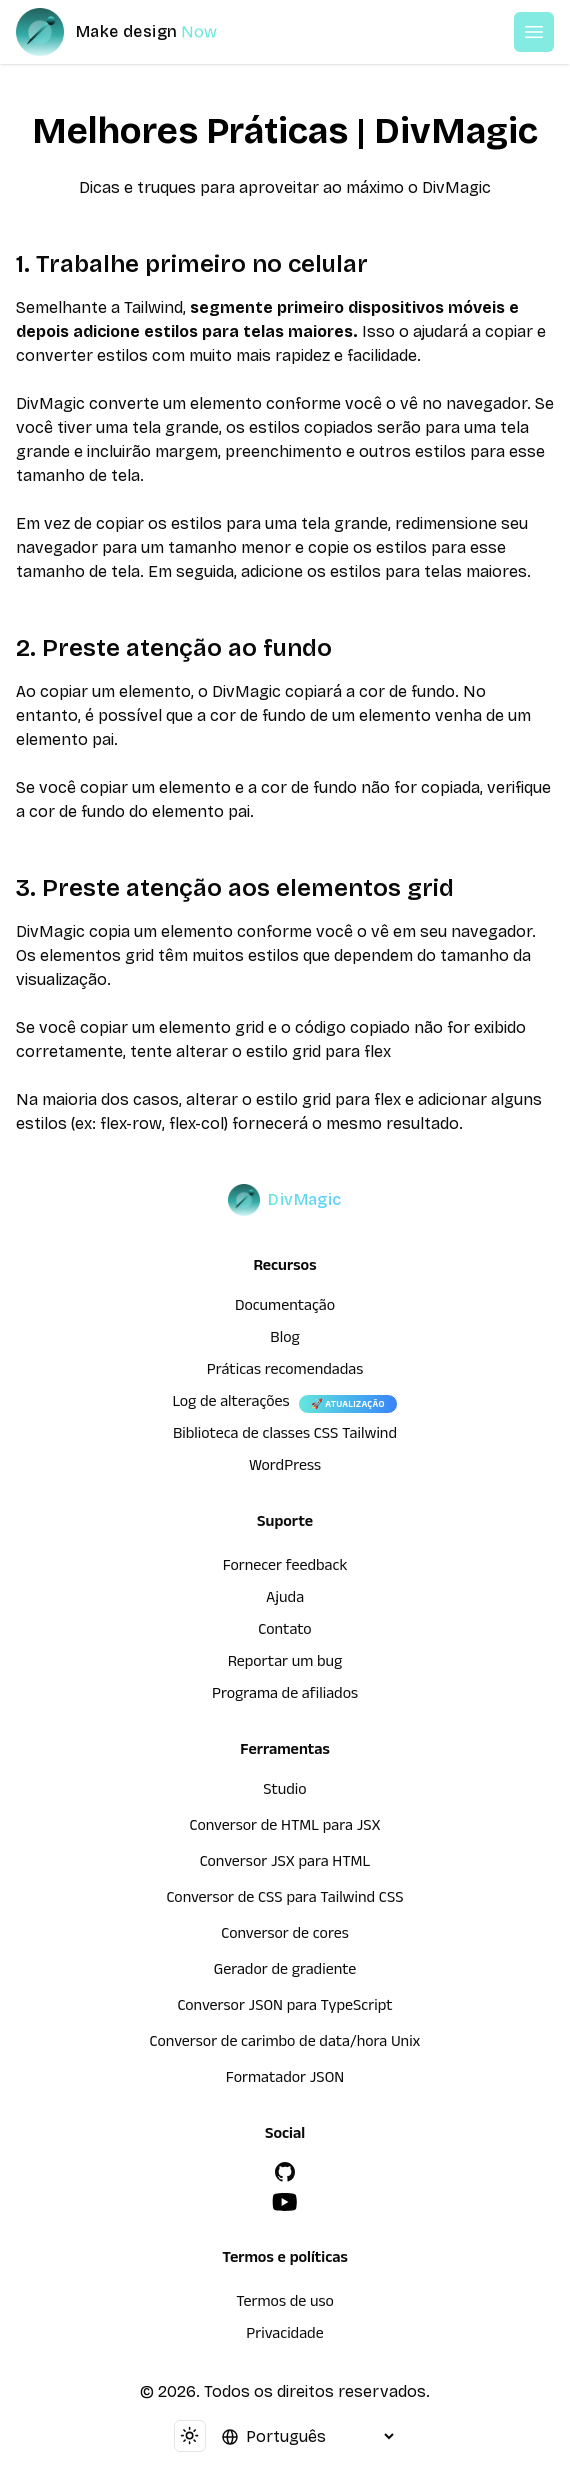  What do you see at coordinates (284, 1632) in the screenshot?
I see `Contato` at bounding box center [284, 1632].